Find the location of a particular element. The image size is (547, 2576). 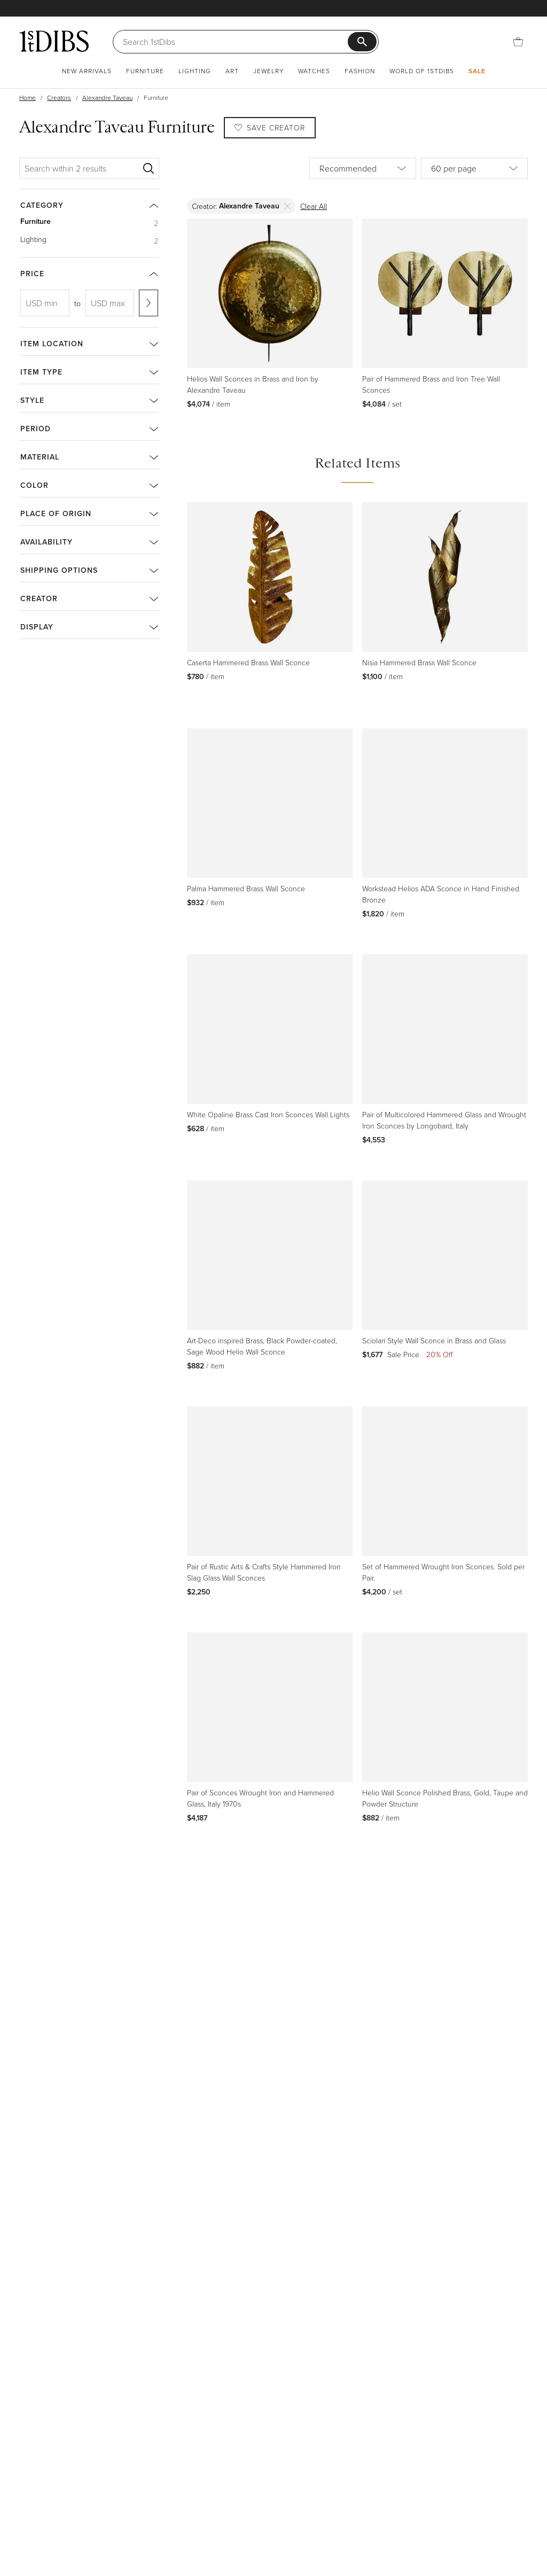

[Cart] is located at coordinates (518, 41).